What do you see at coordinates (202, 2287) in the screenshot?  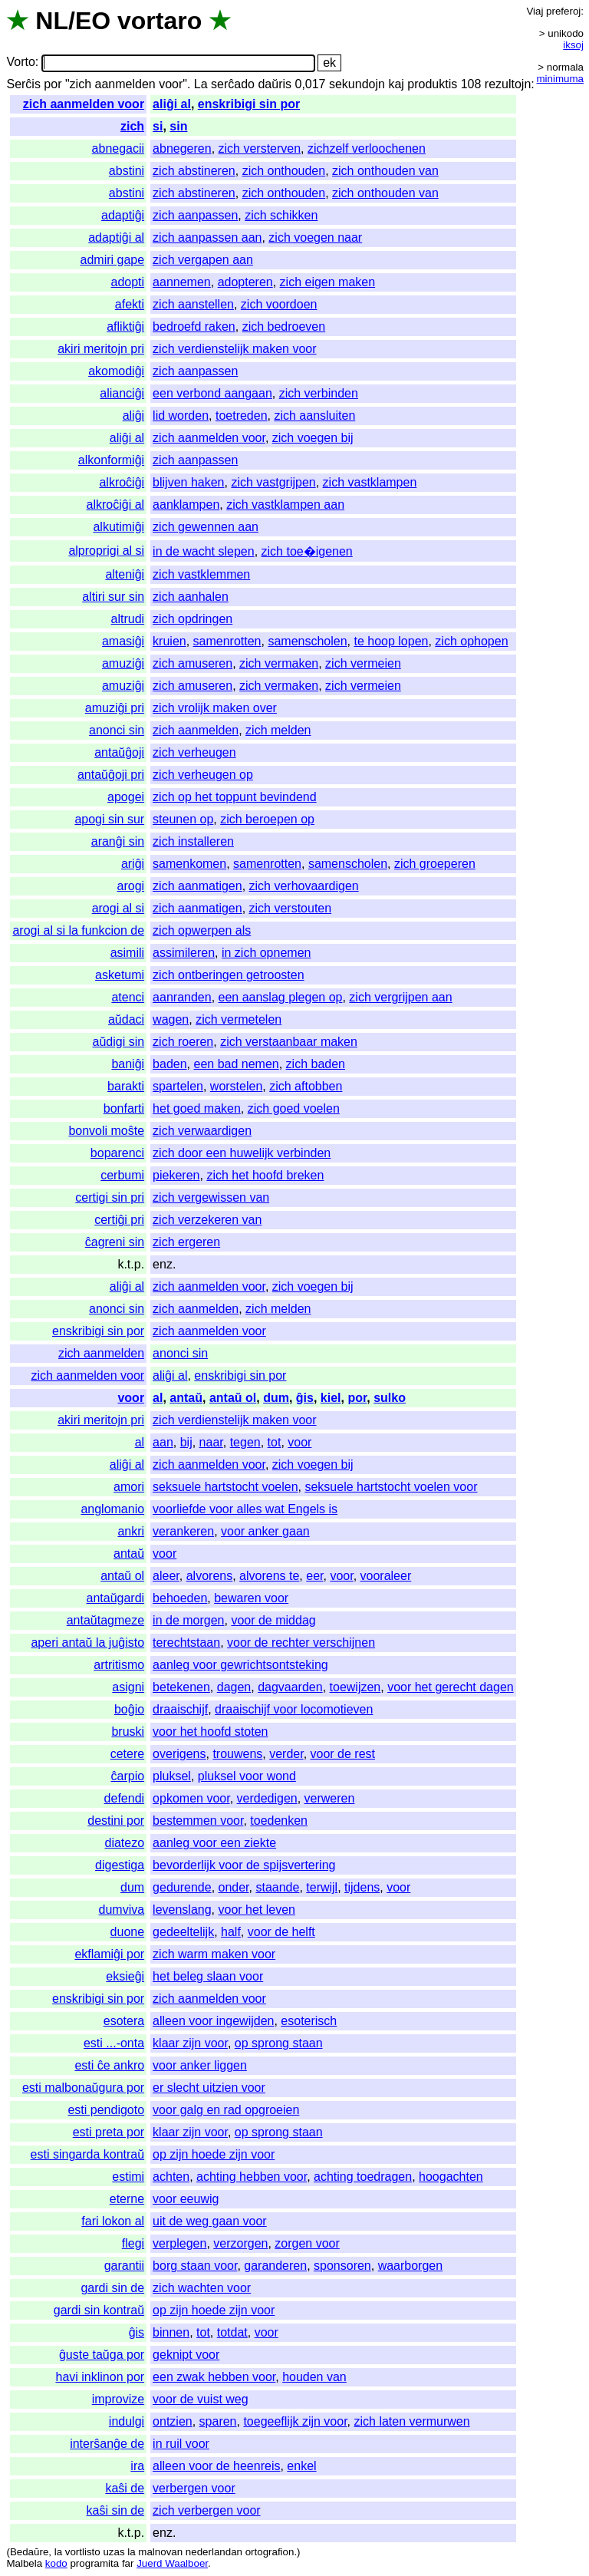 I see `zich wachten voor` at bounding box center [202, 2287].